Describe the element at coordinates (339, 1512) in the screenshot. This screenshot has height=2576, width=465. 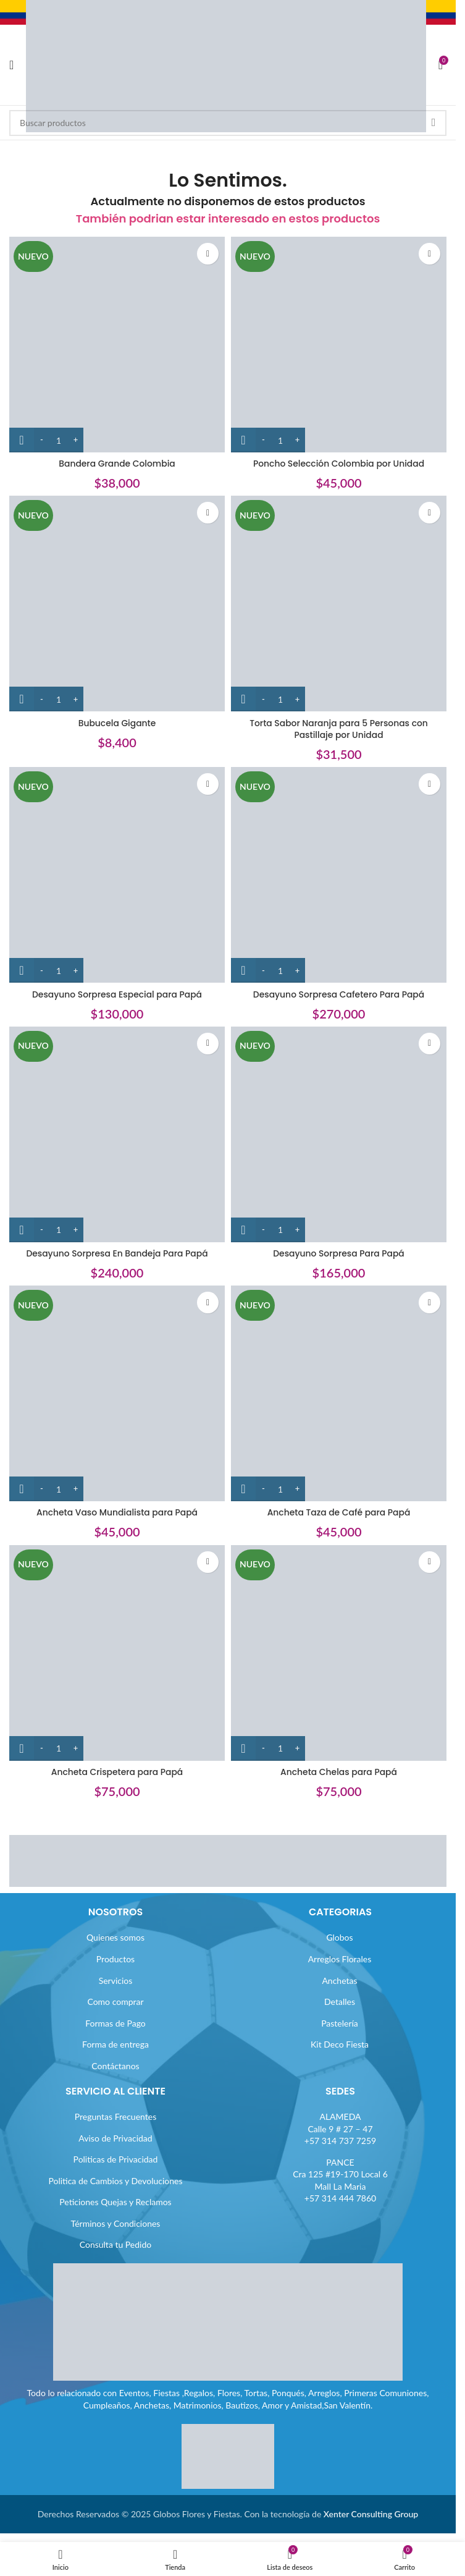
I see `Ancheta Taza de Café para Papá` at that location.